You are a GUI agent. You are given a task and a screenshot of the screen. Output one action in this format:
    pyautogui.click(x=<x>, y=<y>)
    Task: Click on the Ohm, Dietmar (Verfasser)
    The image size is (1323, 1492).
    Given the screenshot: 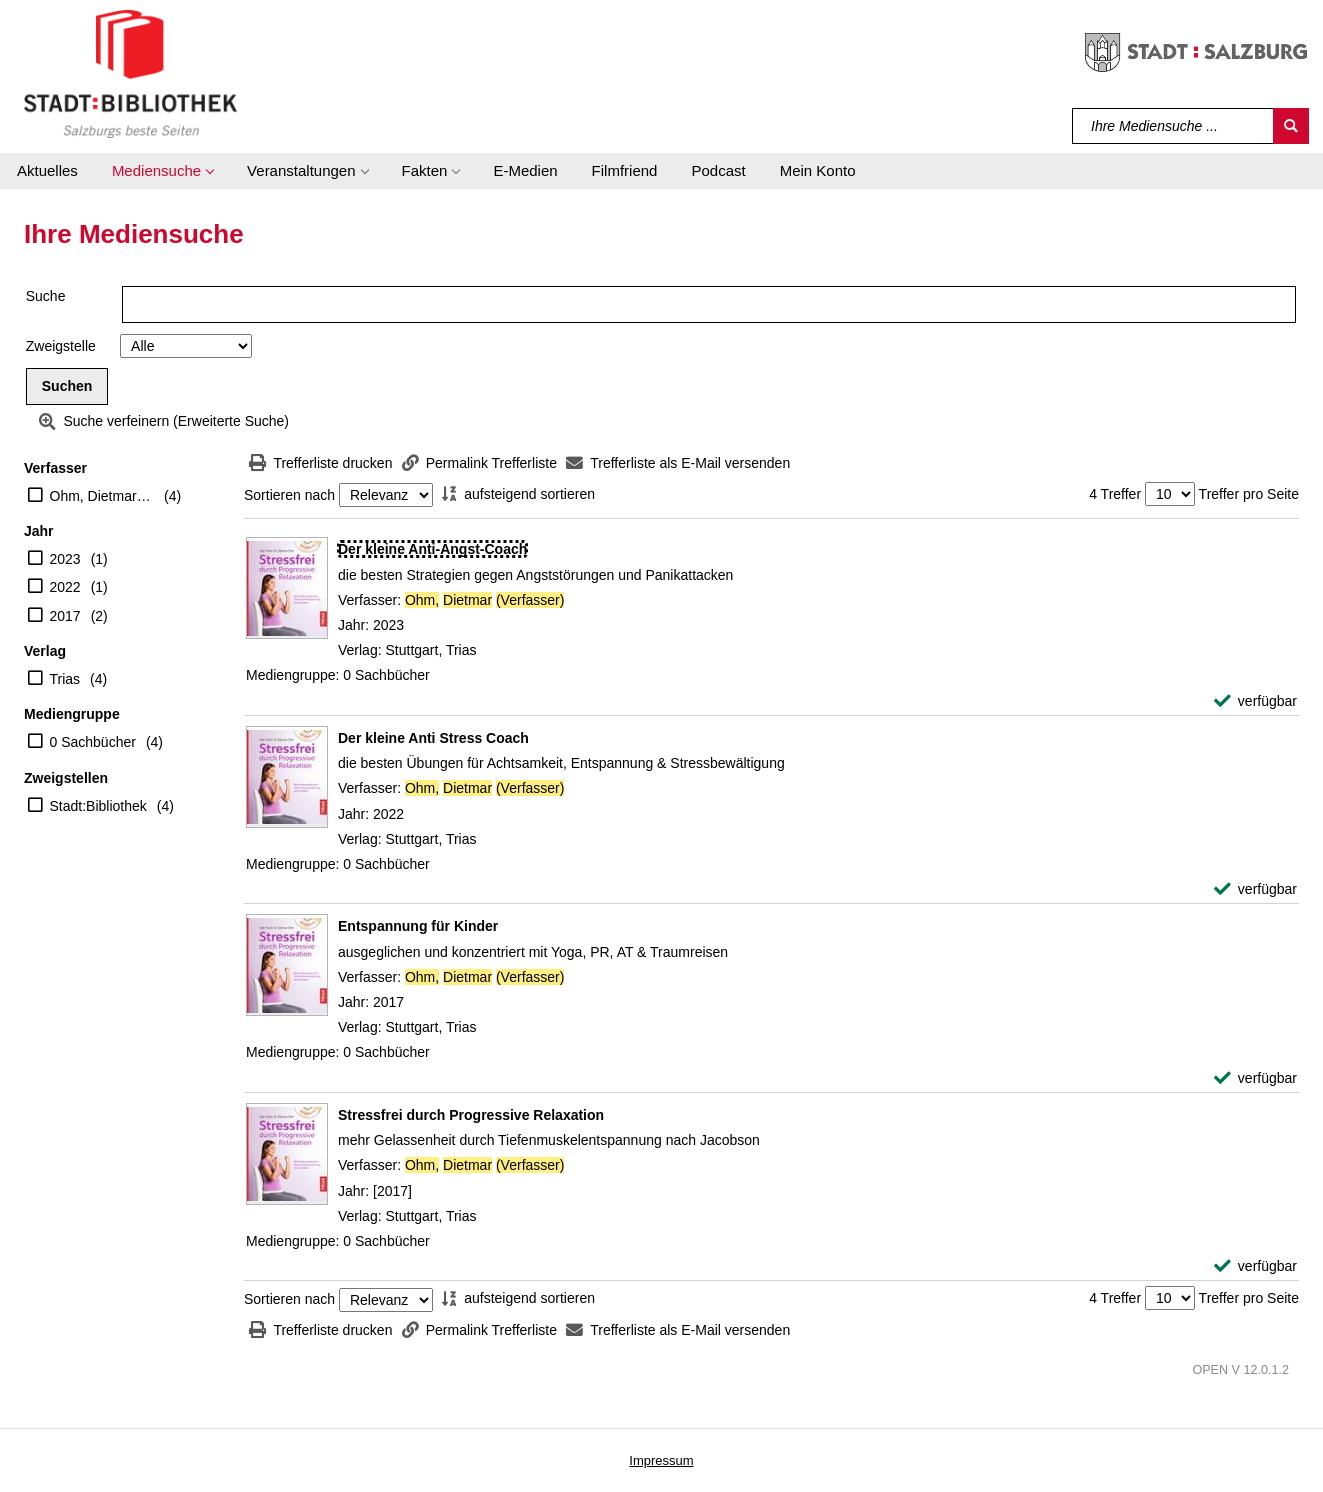 What is the action you would take?
    pyautogui.click(x=102, y=496)
    